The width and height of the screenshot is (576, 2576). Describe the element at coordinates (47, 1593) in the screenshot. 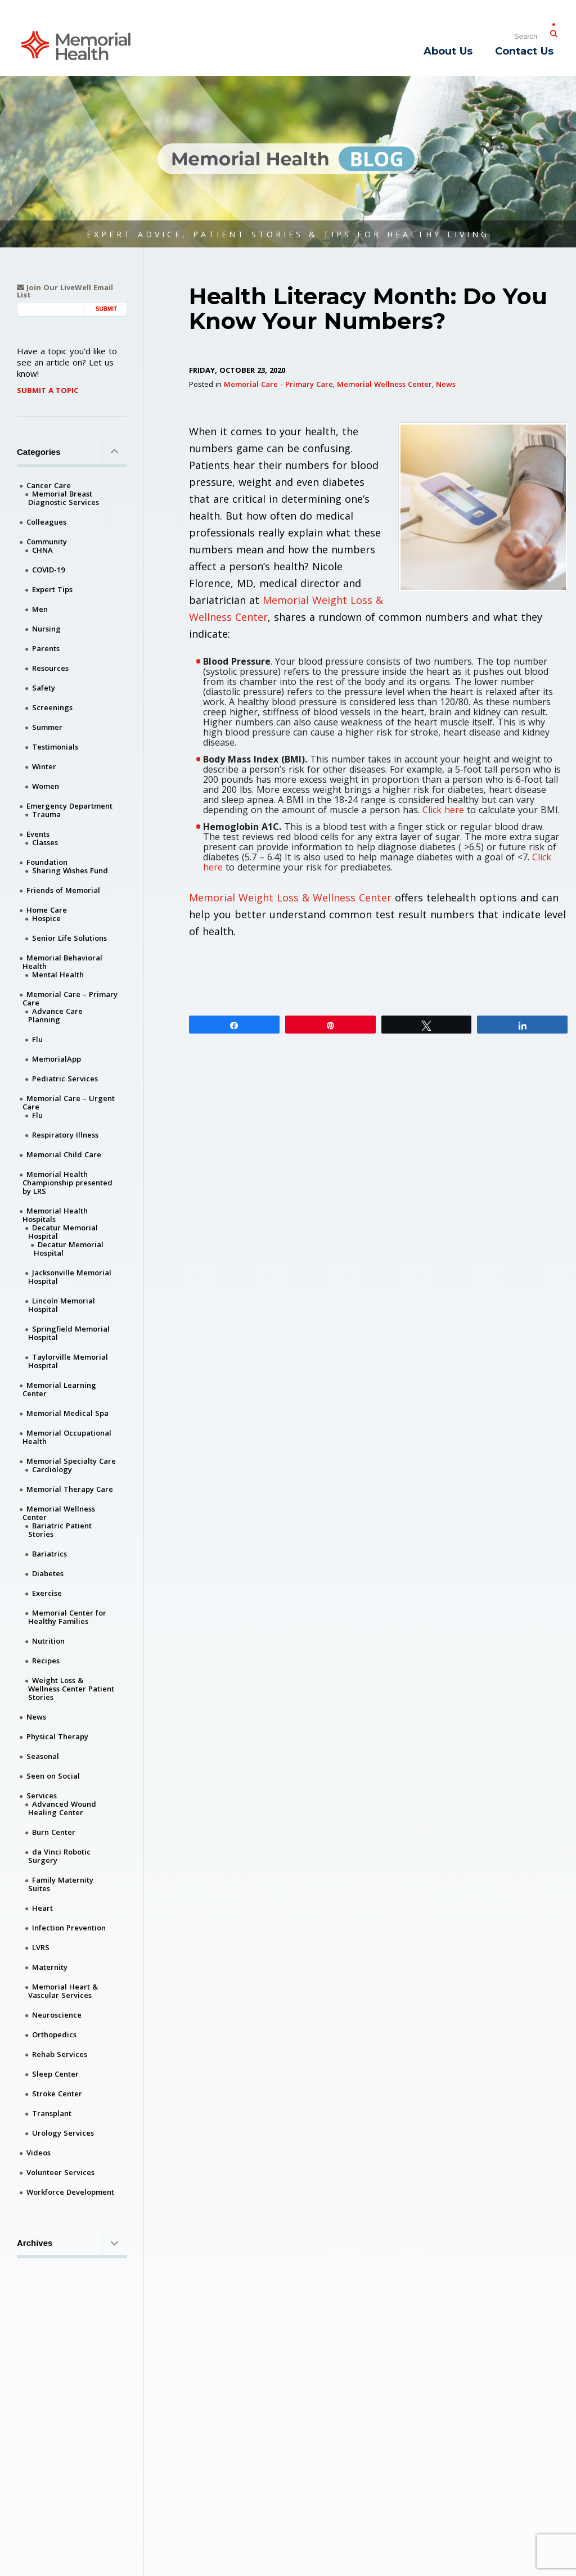

I see `Exercise` at that location.